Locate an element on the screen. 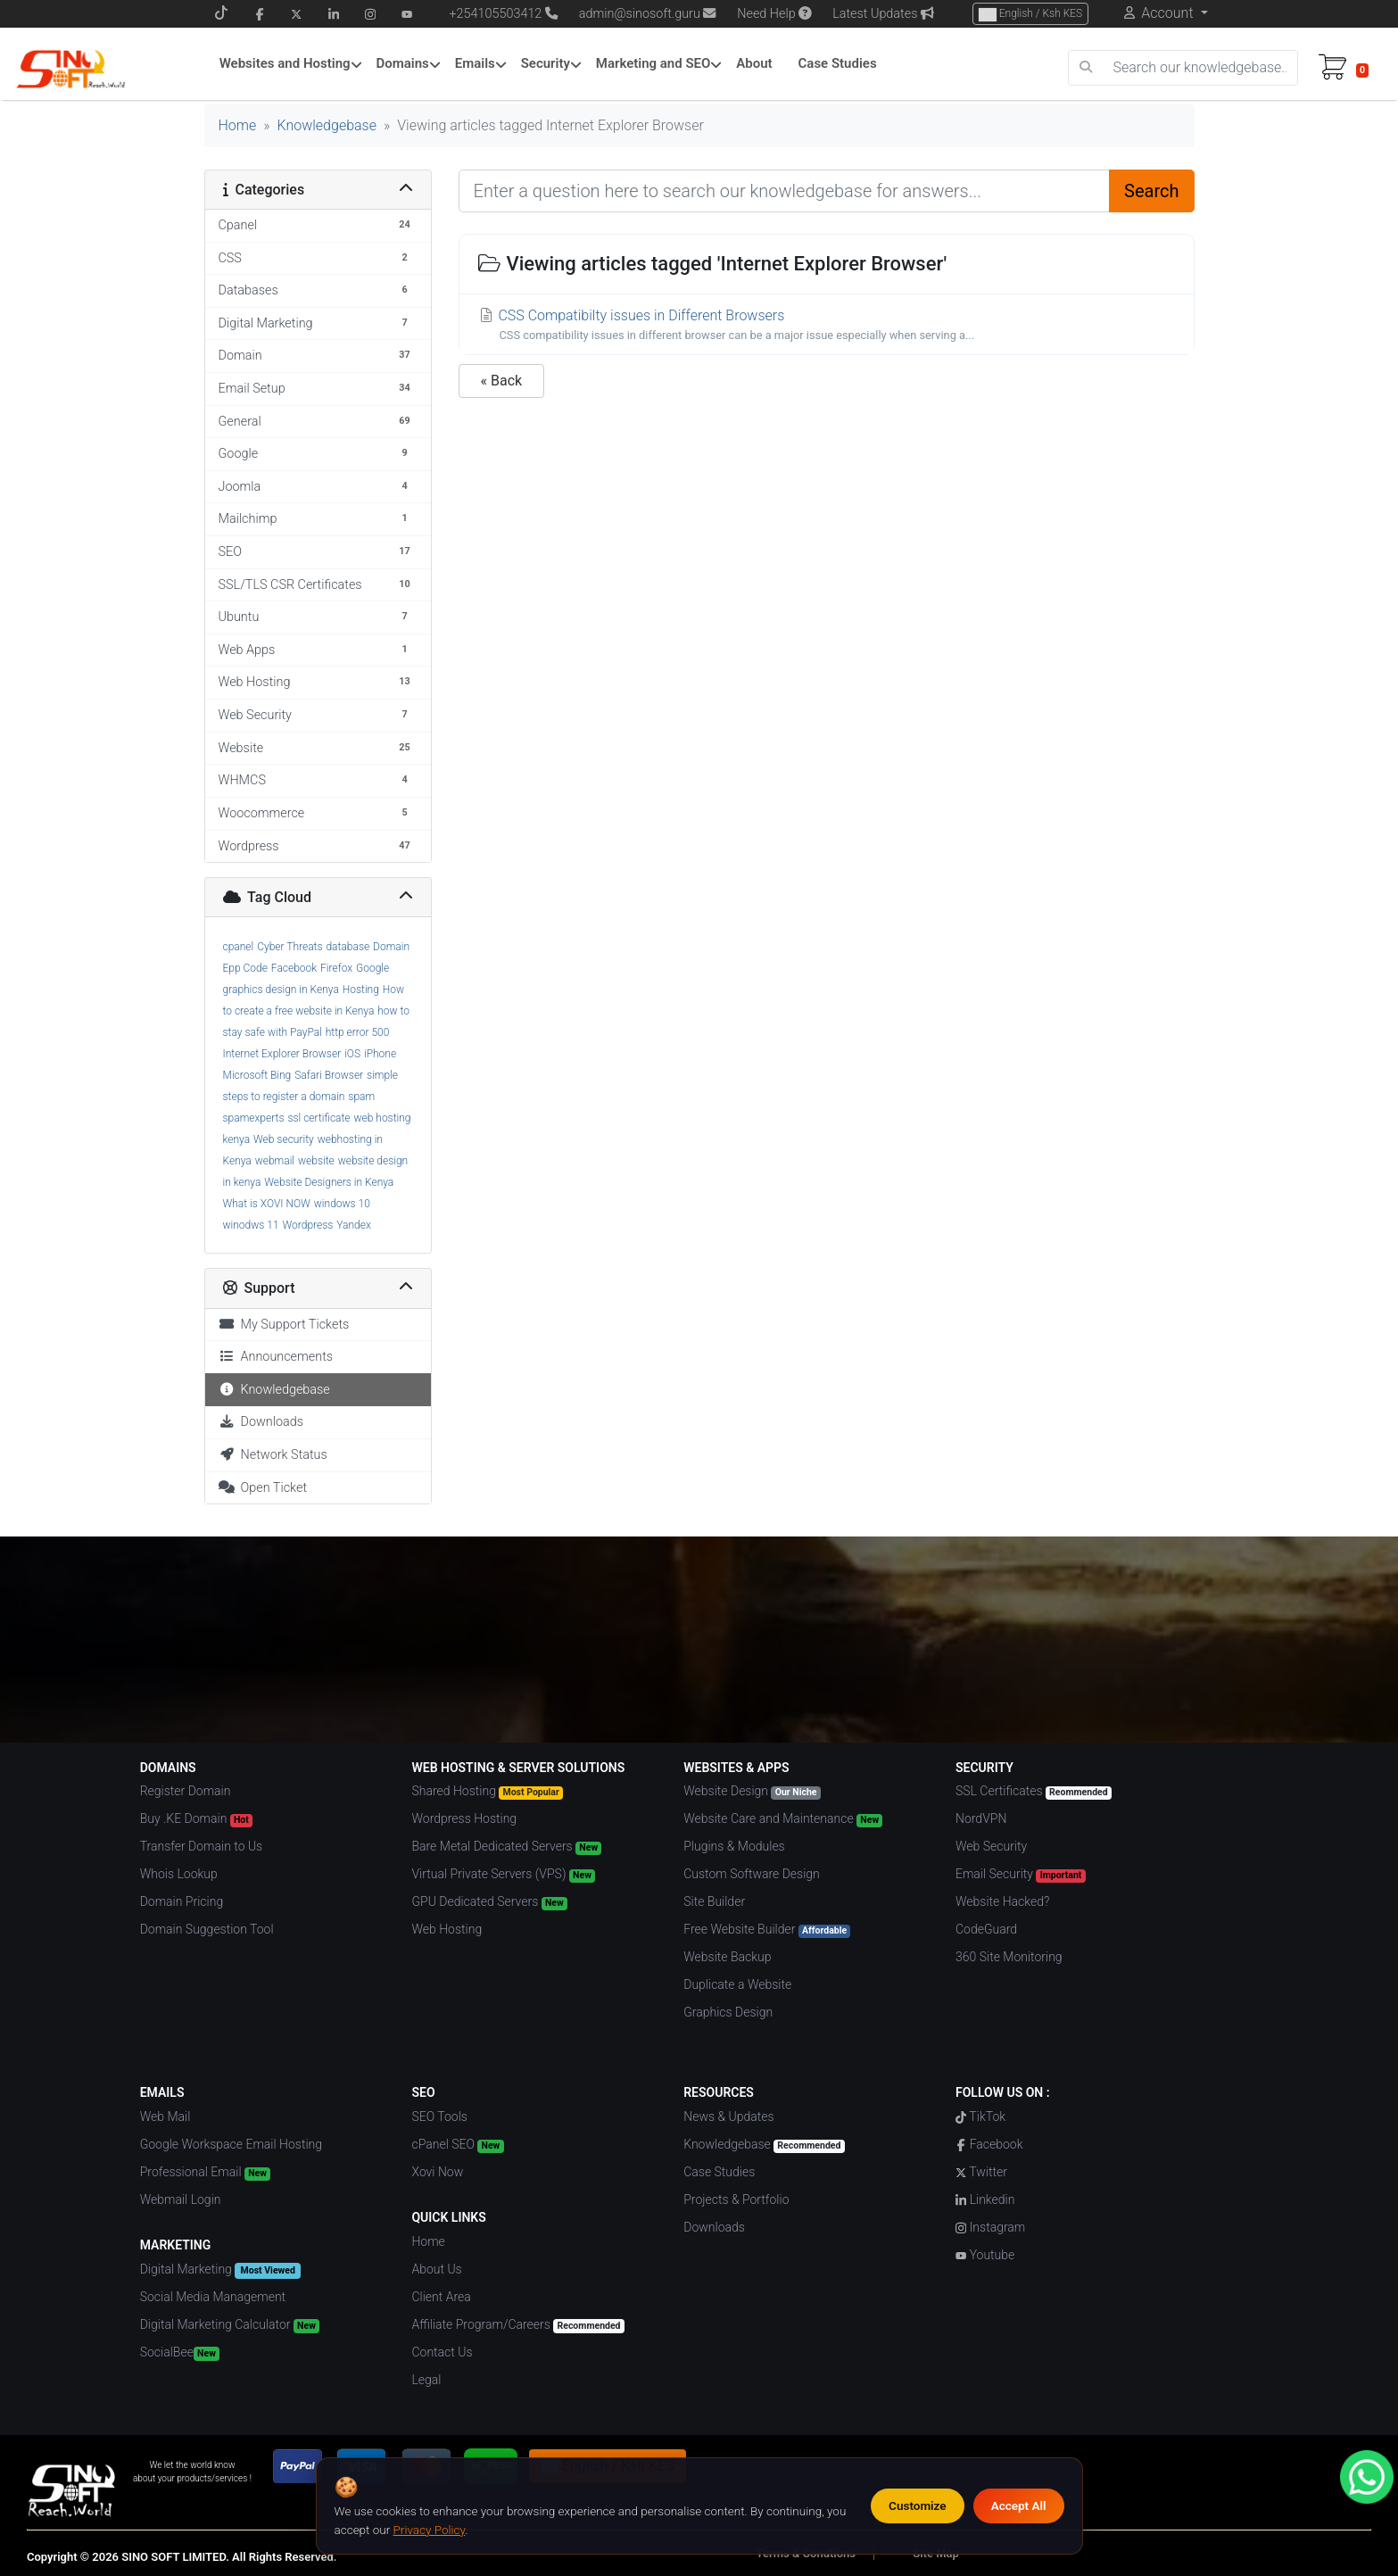  Web security is located at coordinates (283, 1139).